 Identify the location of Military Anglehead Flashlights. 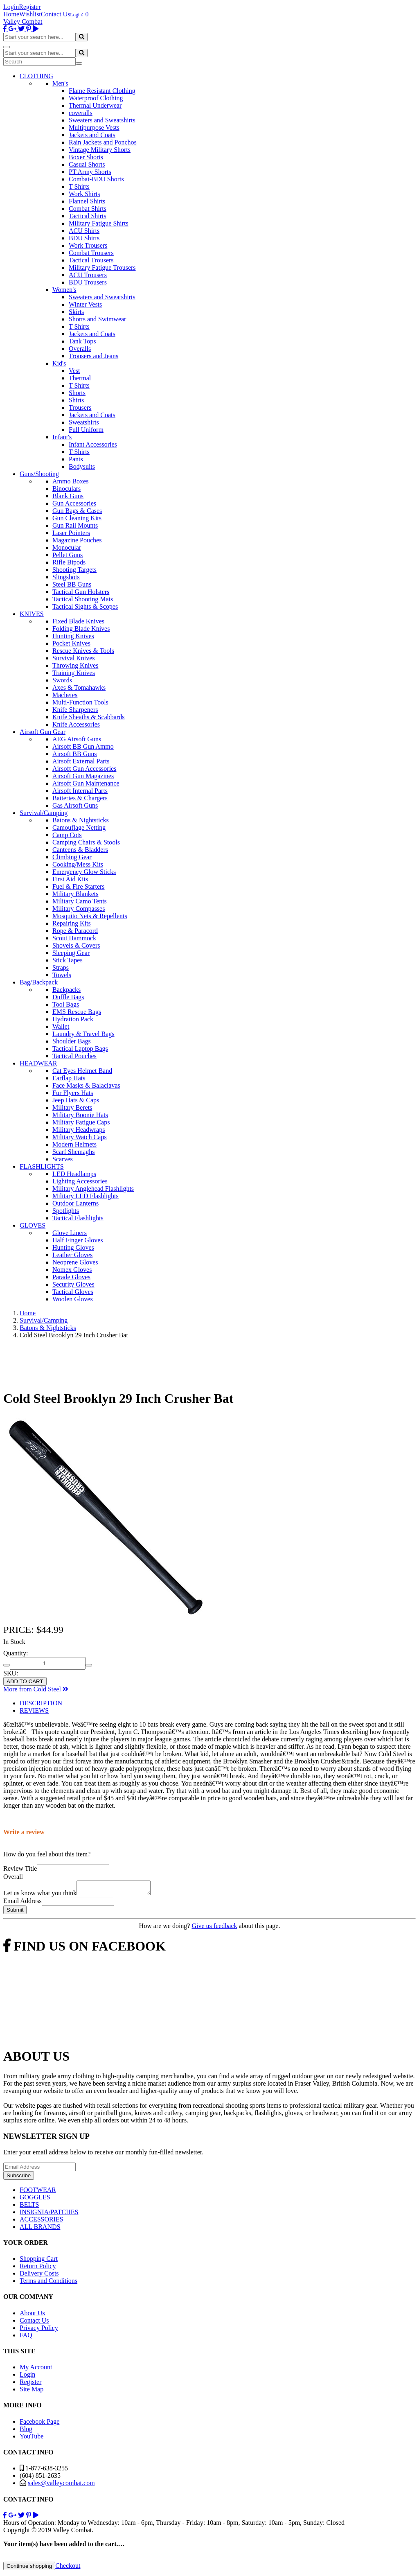
(93, 1188).